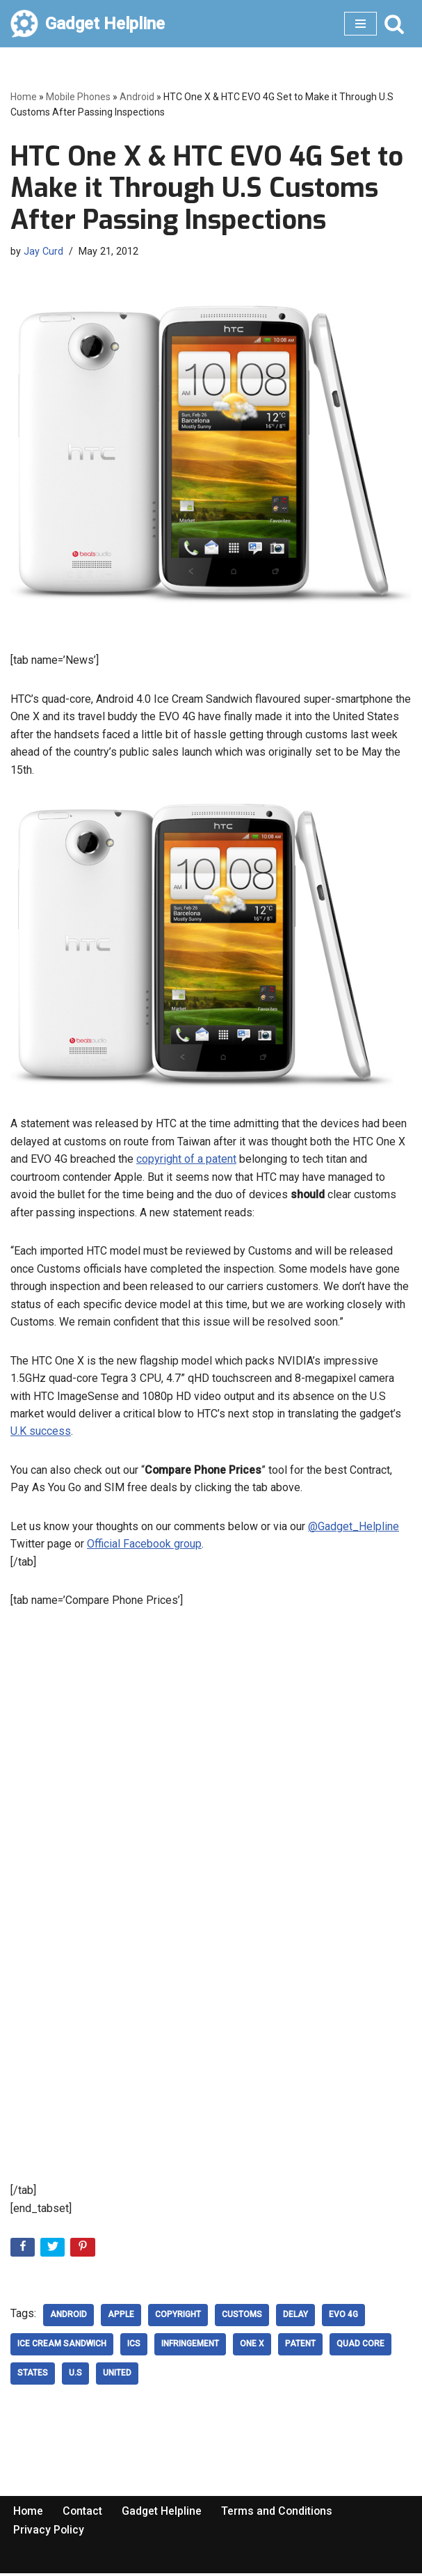 This screenshot has height=2576, width=422. I want to click on Terms and Conditions, so click(279, 2514).